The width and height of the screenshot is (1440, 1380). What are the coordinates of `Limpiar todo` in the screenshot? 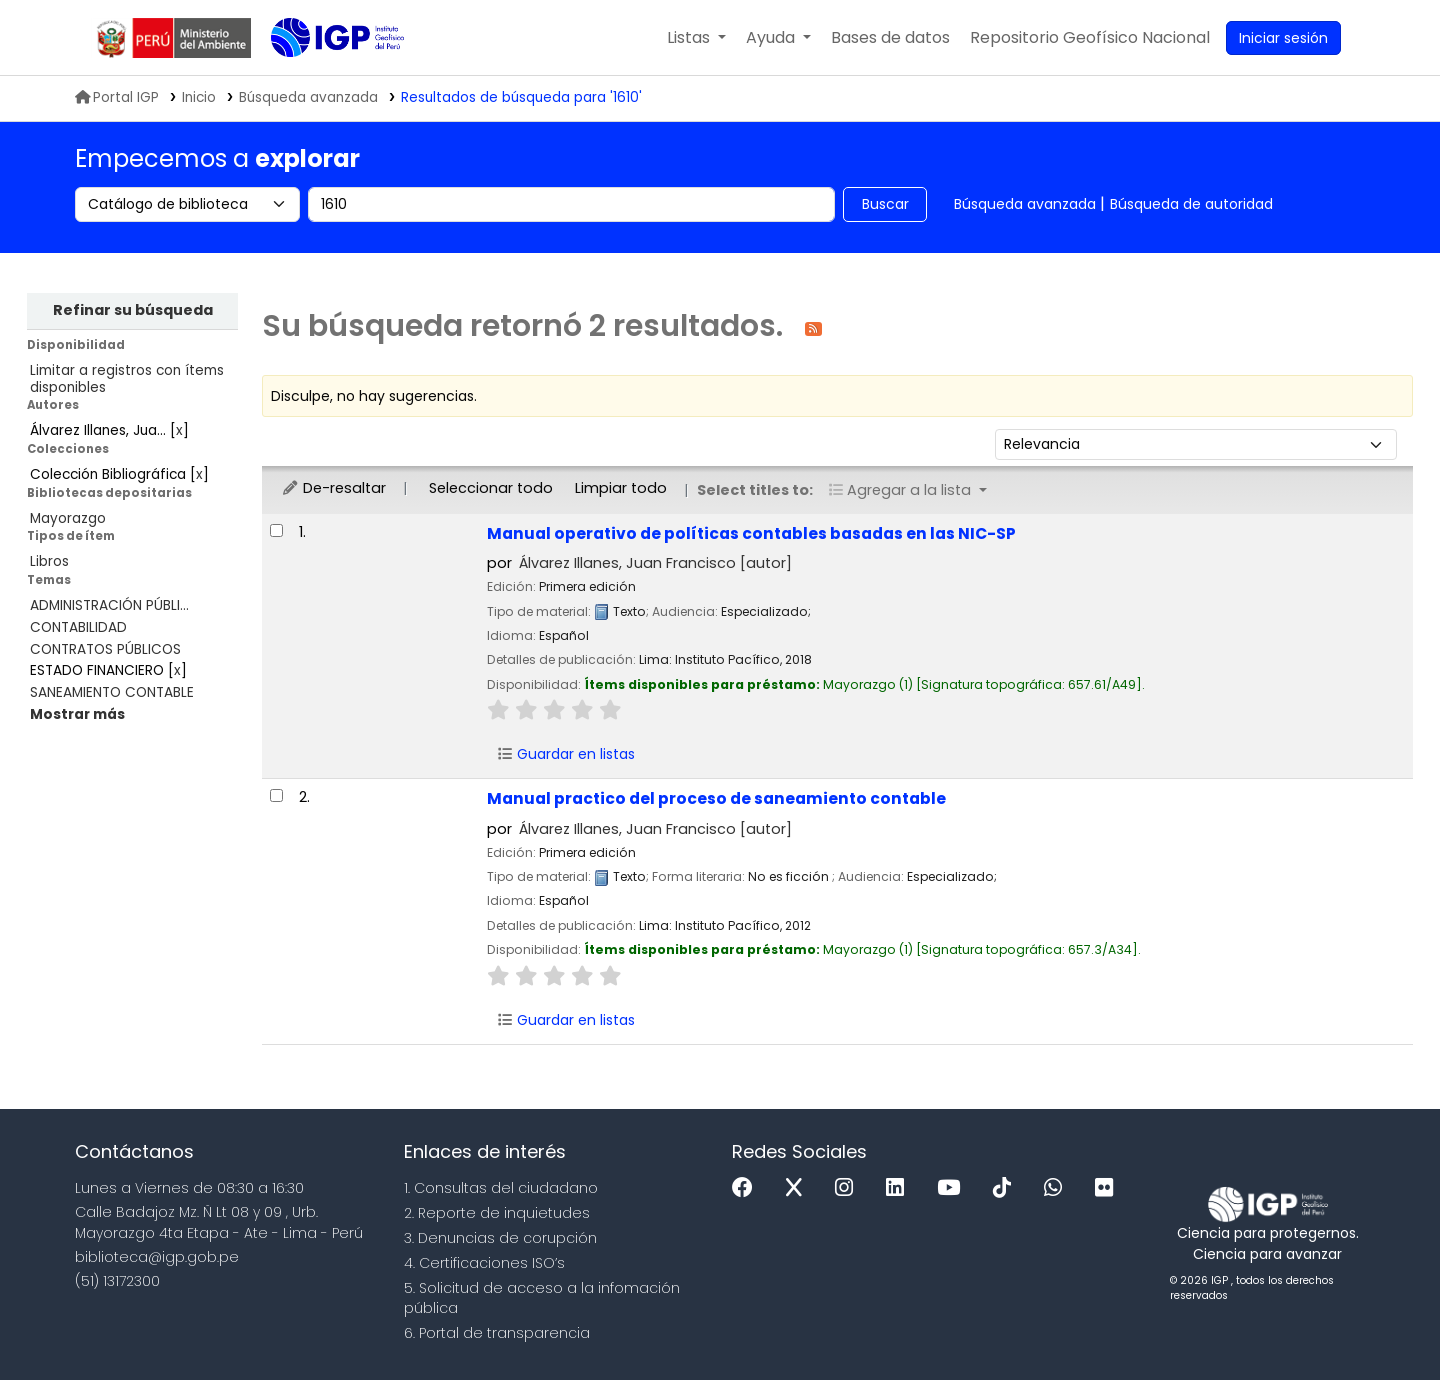 It's located at (621, 488).